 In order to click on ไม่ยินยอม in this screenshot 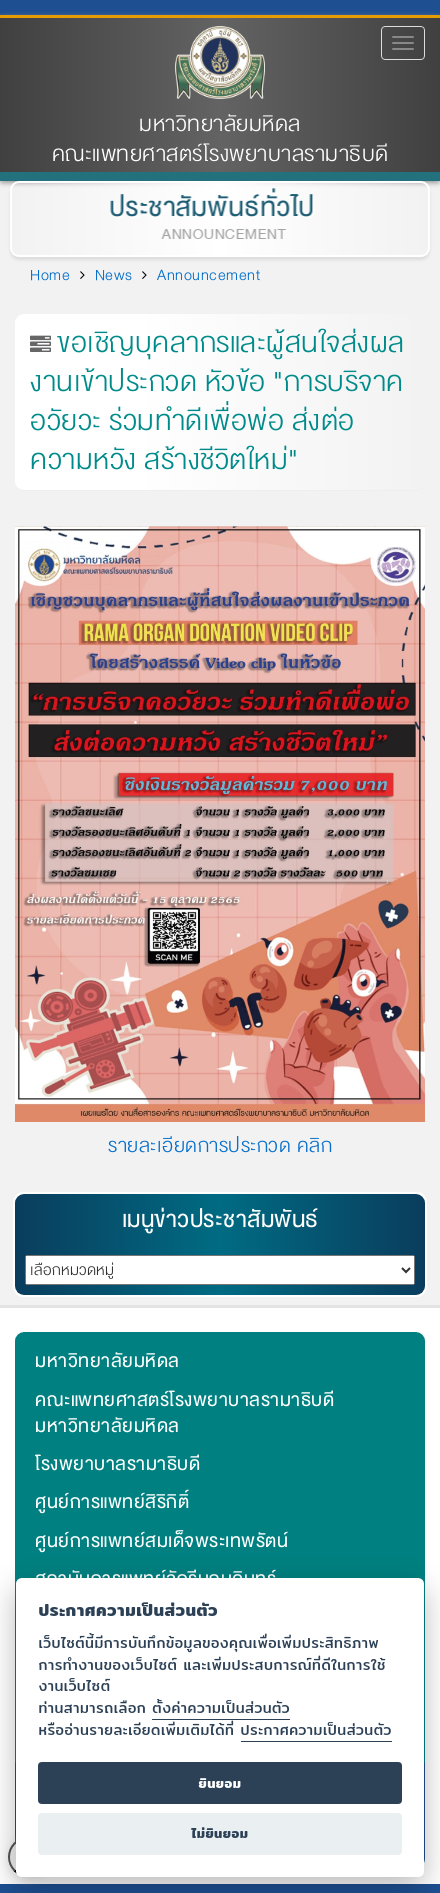, I will do `click(219, 1833)`.